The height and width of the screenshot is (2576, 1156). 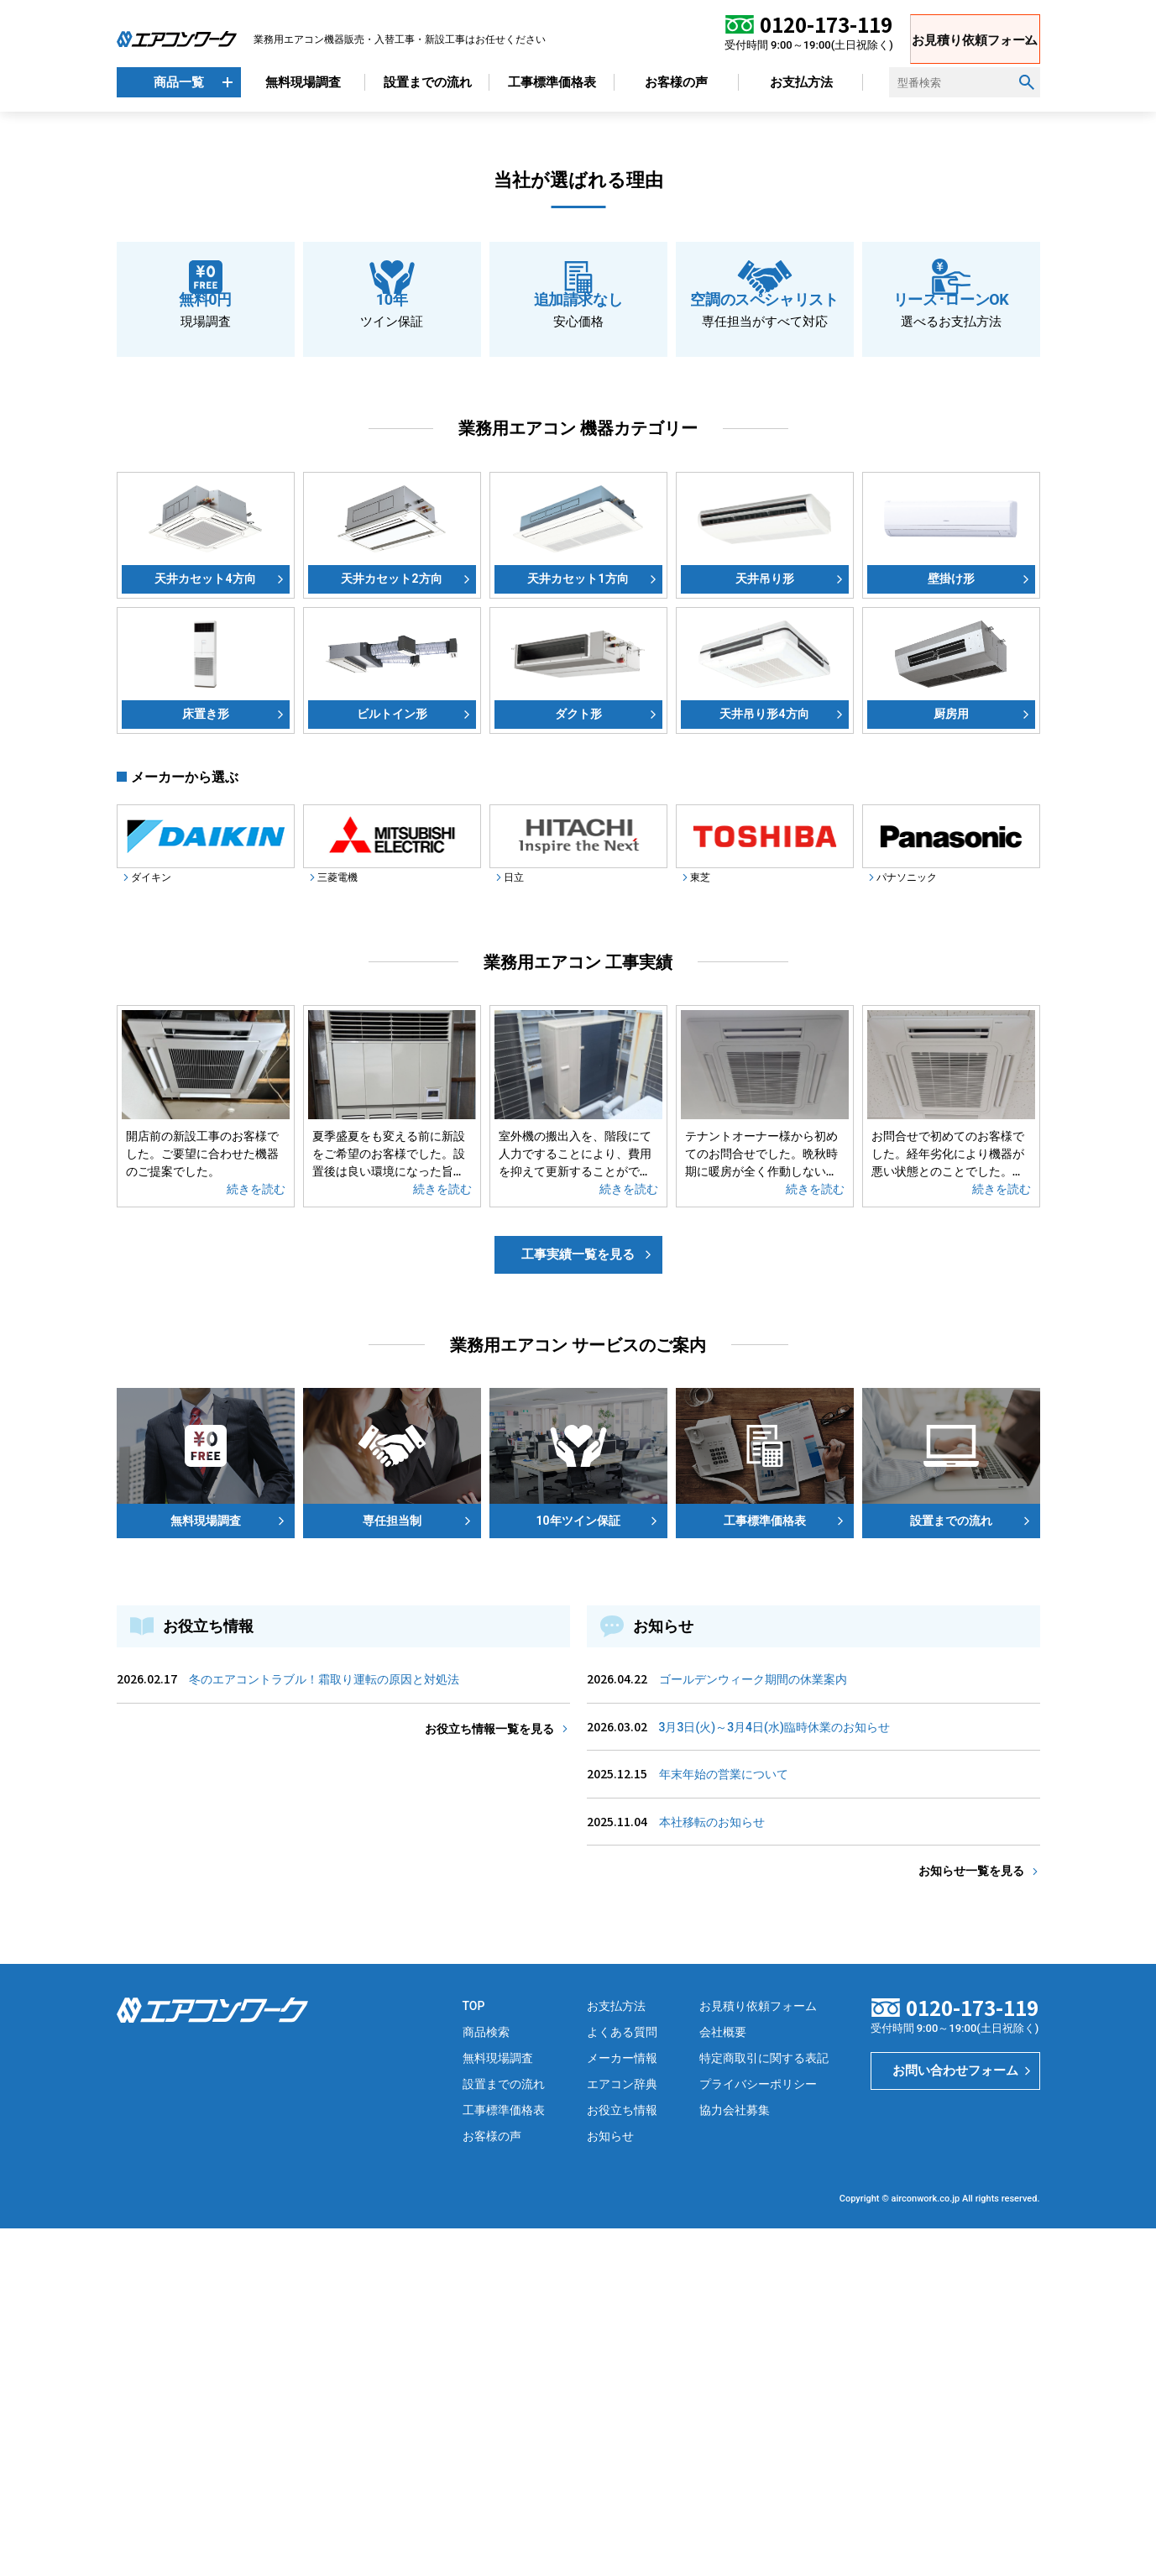 What do you see at coordinates (774, 2074) in the screenshot?
I see `3月3日(火)～3月4日(水)臨時休業のお知らせ` at bounding box center [774, 2074].